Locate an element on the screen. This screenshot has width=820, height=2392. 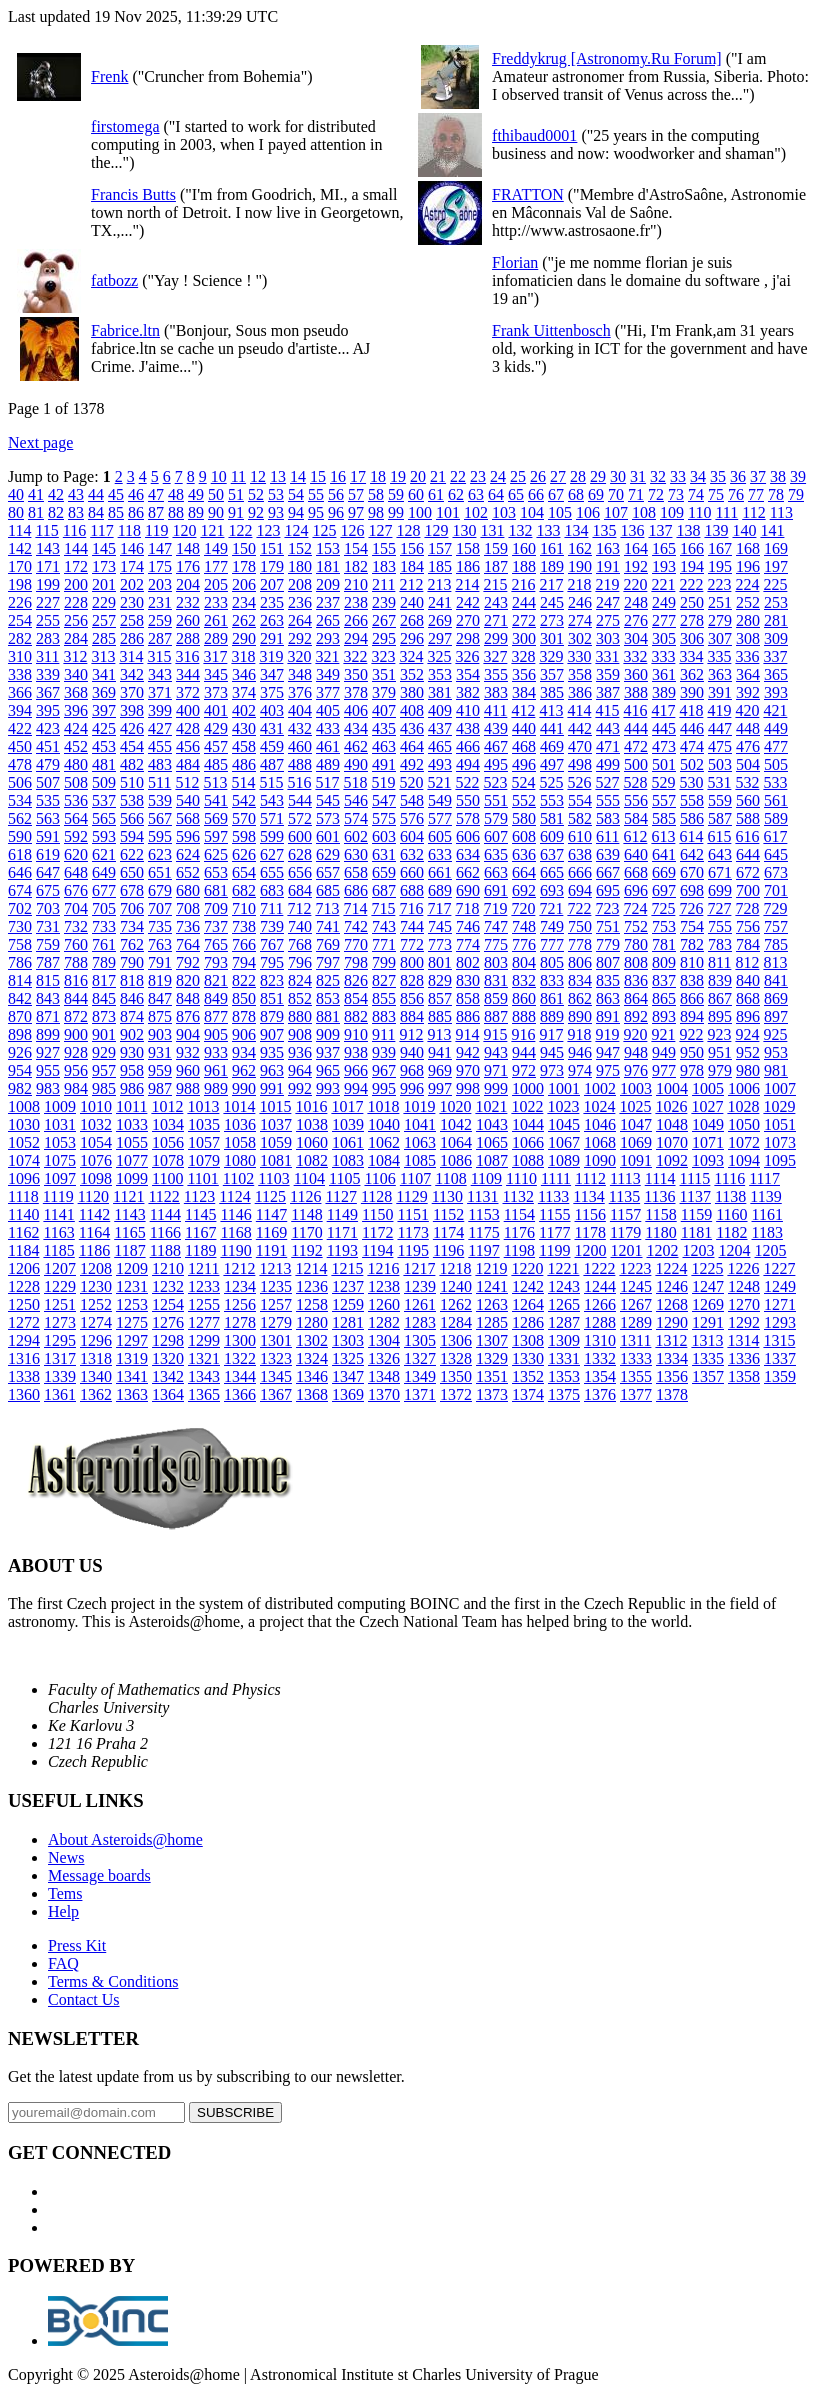
996 is located at coordinates (412, 1088).